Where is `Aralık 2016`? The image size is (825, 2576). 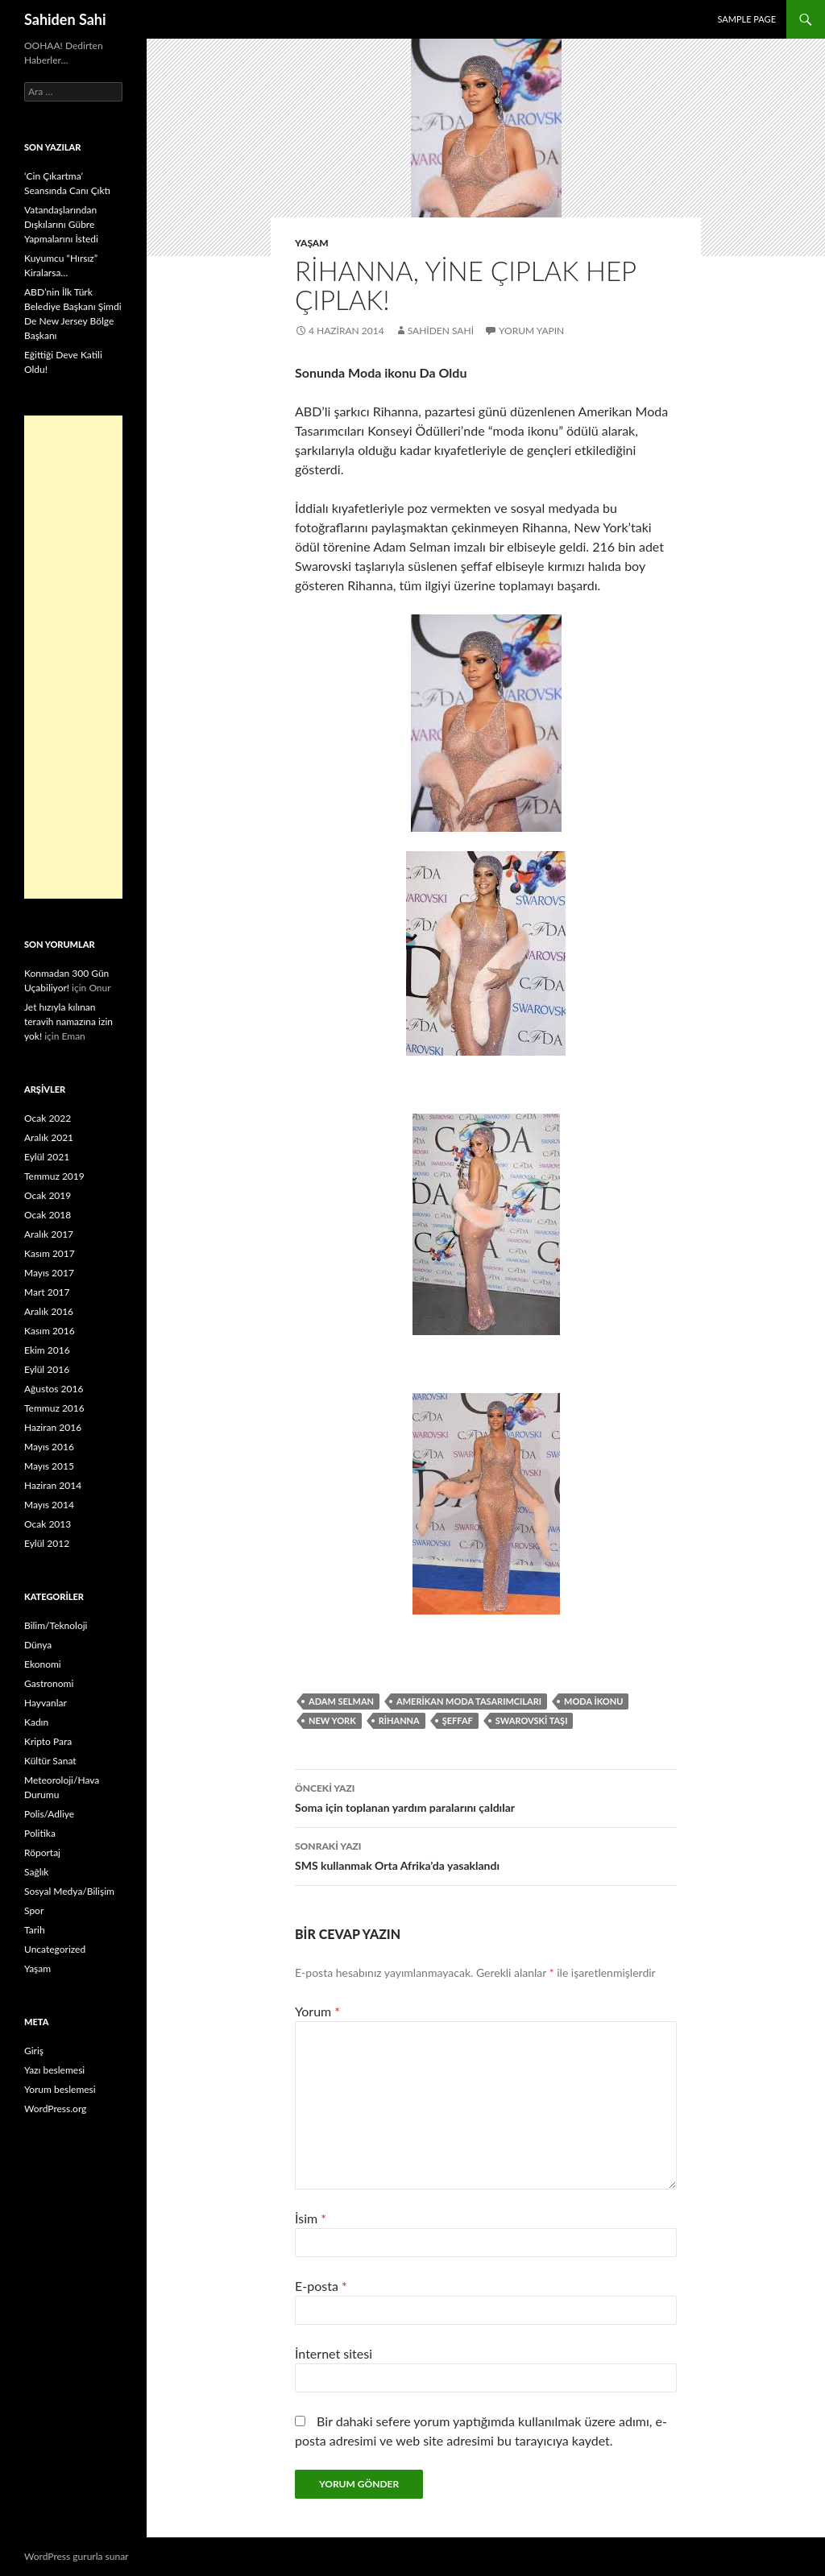
Aralık 2016 is located at coordinates (48, 1311).